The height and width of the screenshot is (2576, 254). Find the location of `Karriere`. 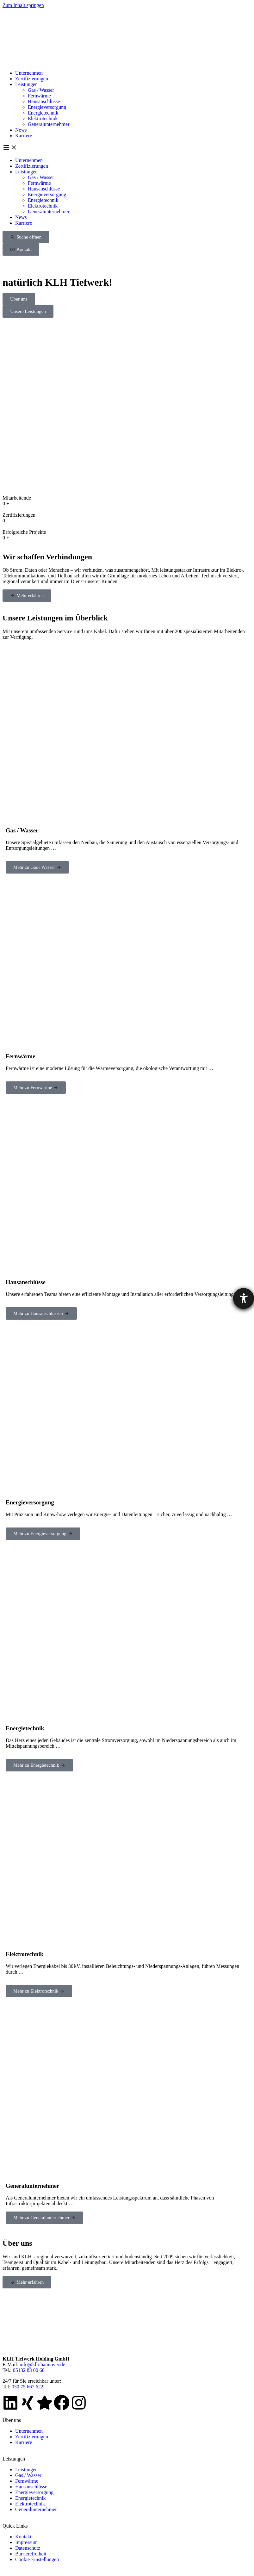

Karriere is located at coordinates (23, 135).